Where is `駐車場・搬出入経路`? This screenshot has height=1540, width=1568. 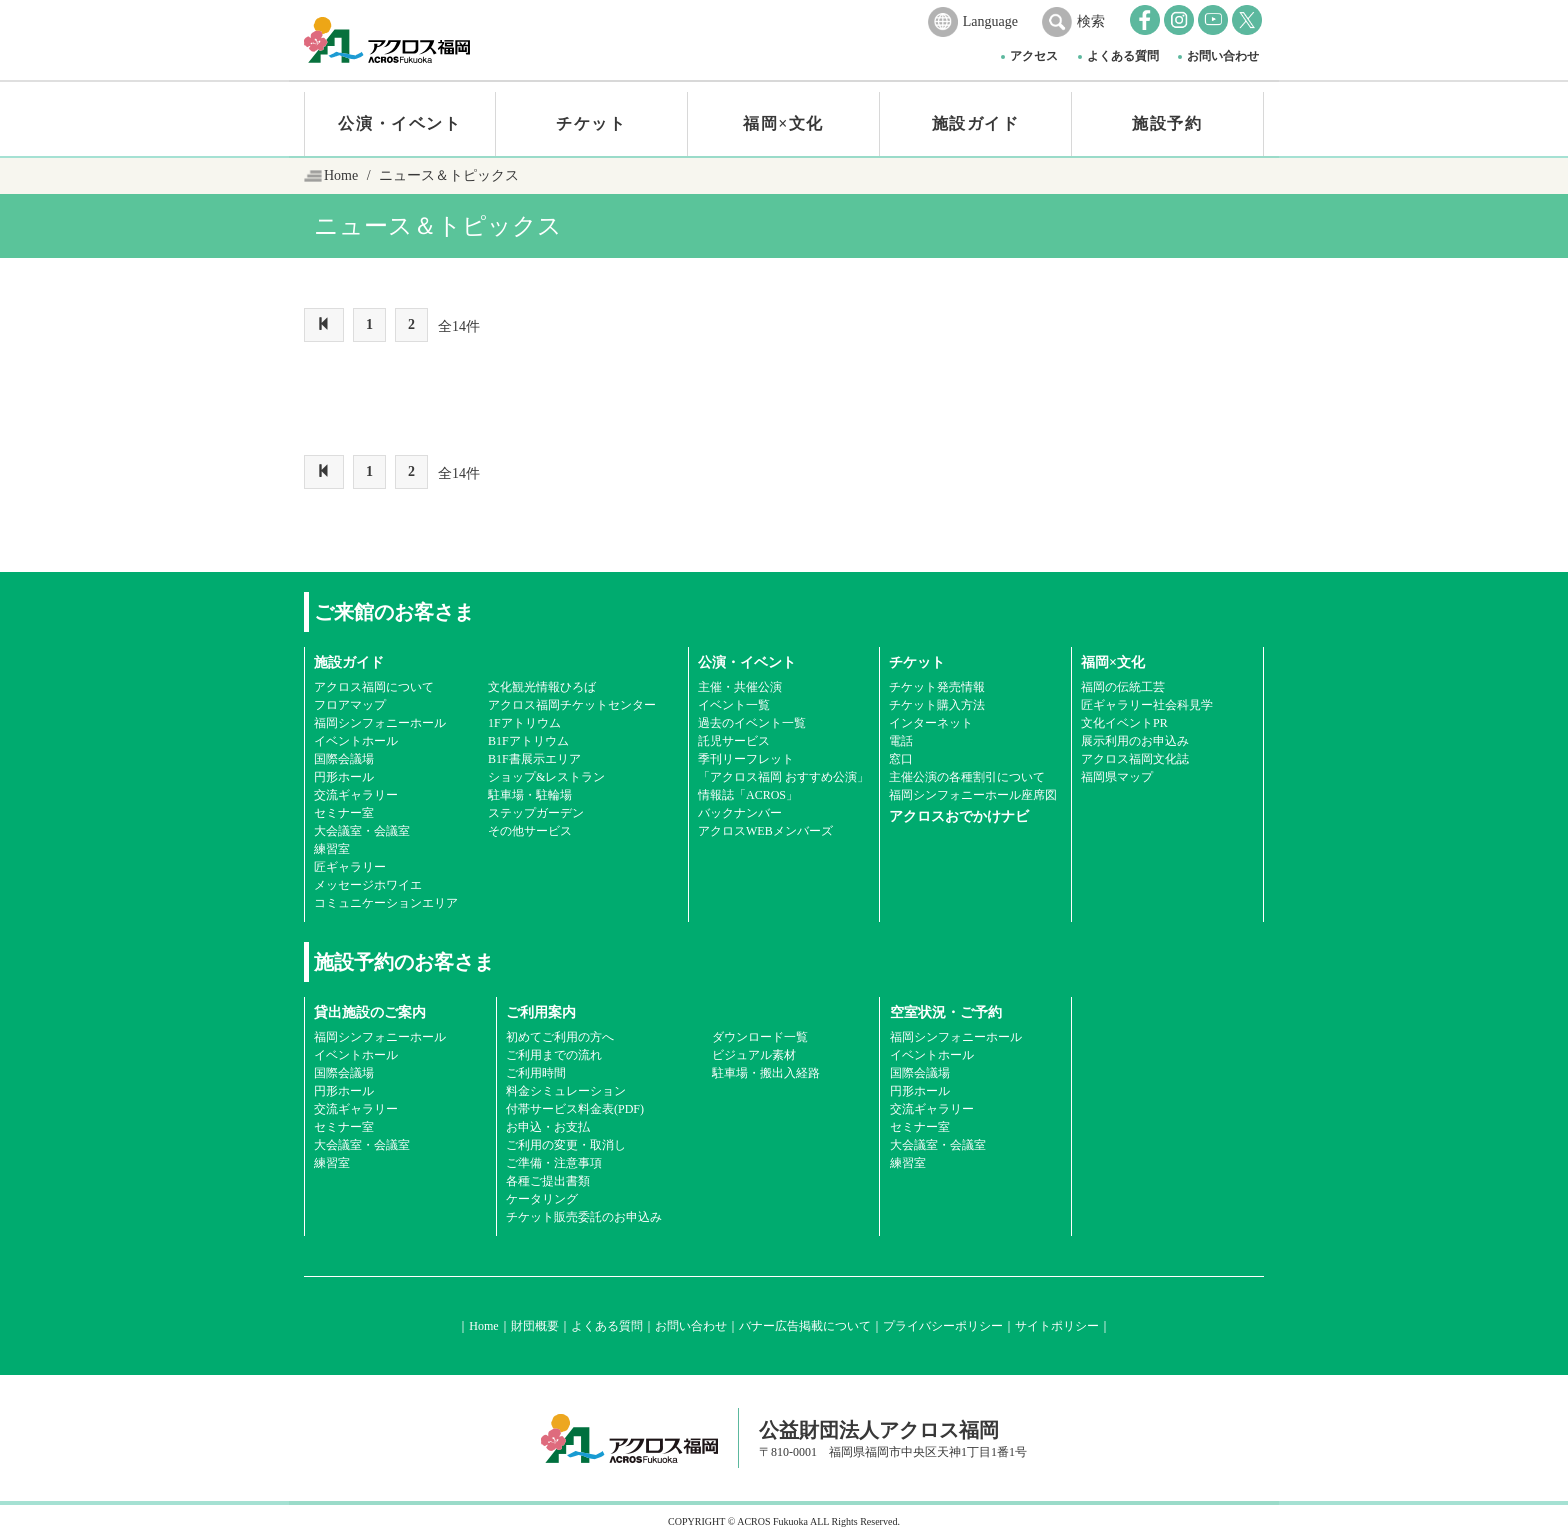
駐車場・搬出入経路 is located at coordinates (766, 1073).